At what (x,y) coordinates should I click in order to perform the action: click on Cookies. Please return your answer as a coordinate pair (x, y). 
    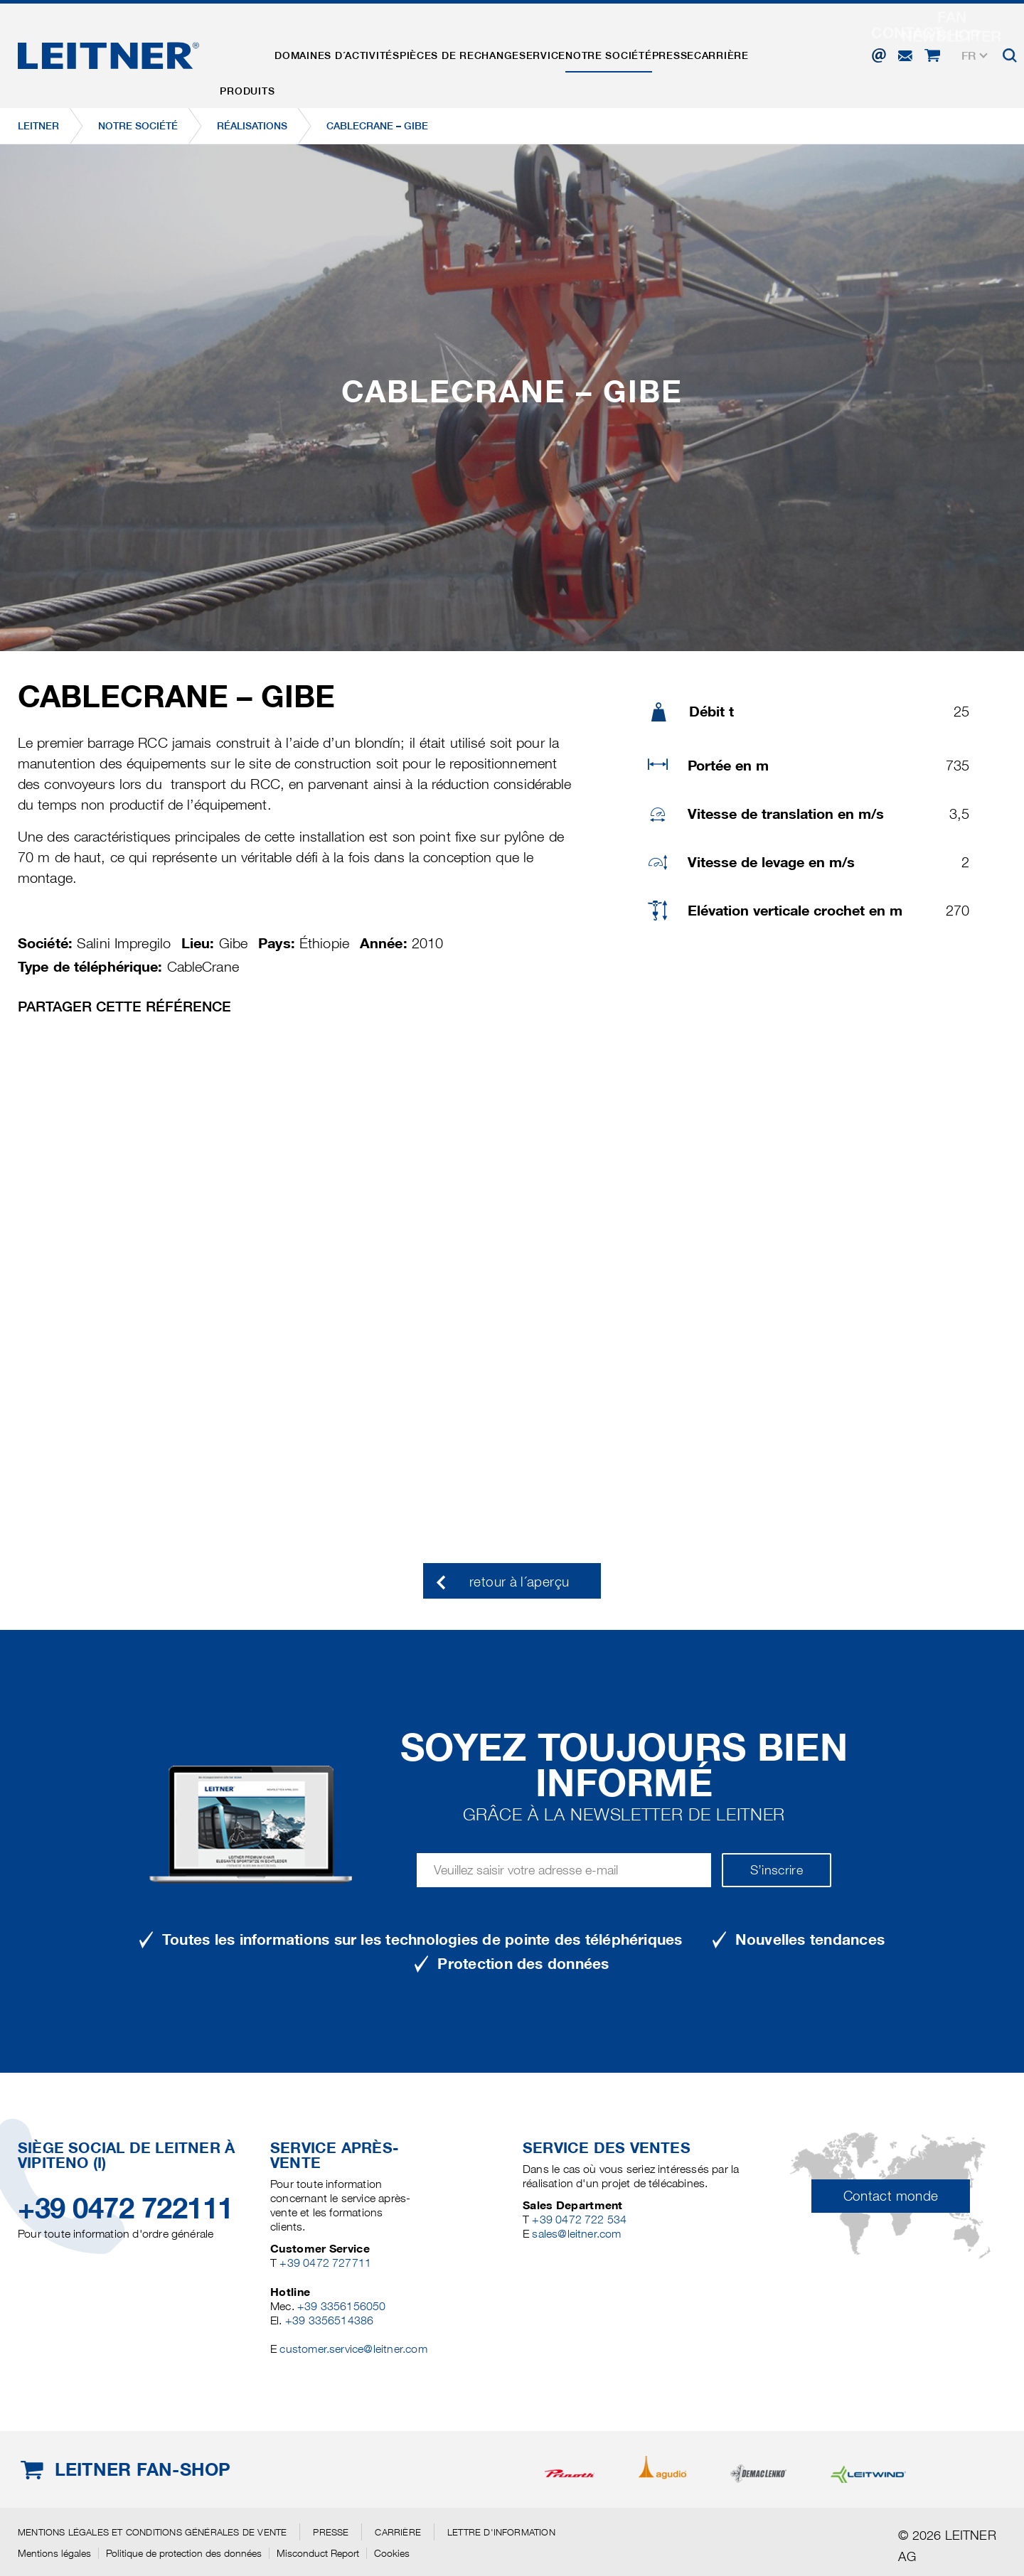
    Looking at the image, I should click on (392, 2553).